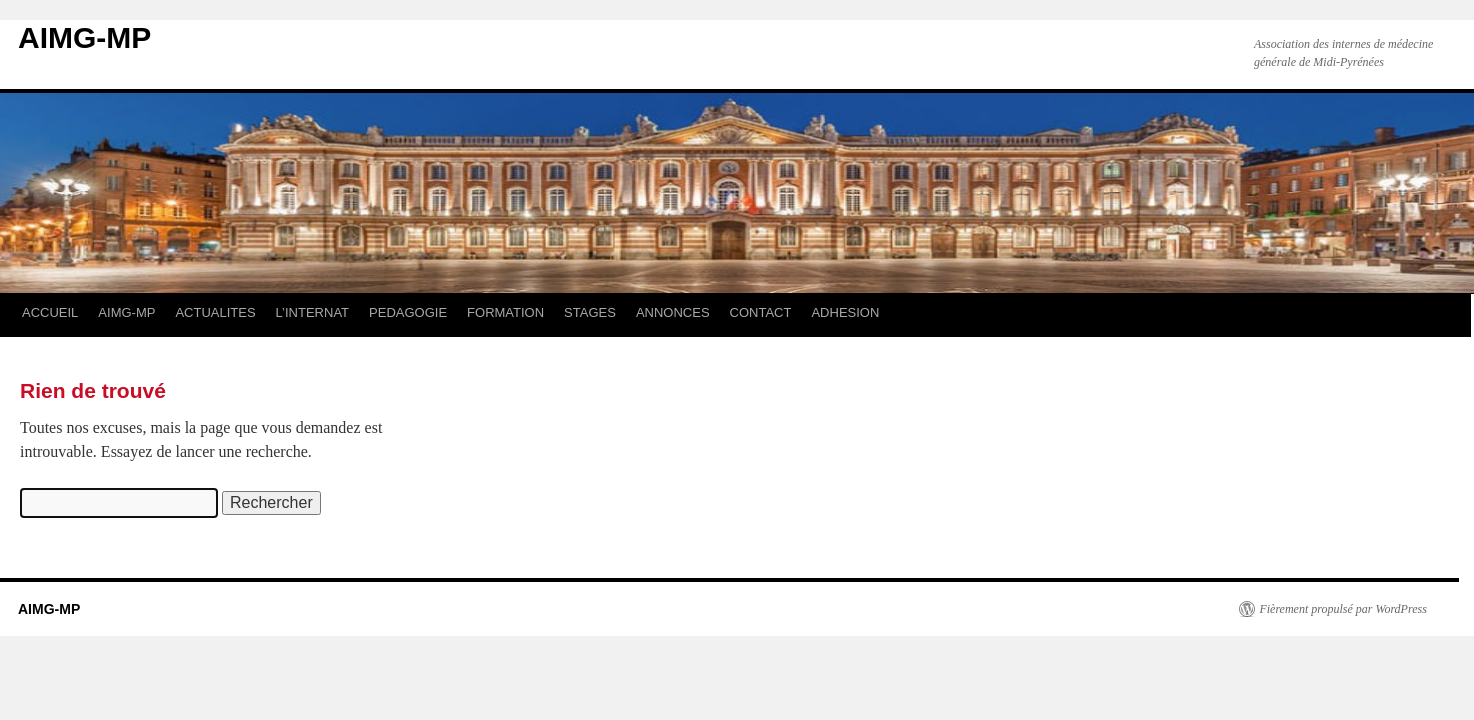  I want to click on AIMG-MP, so click(84, 37).